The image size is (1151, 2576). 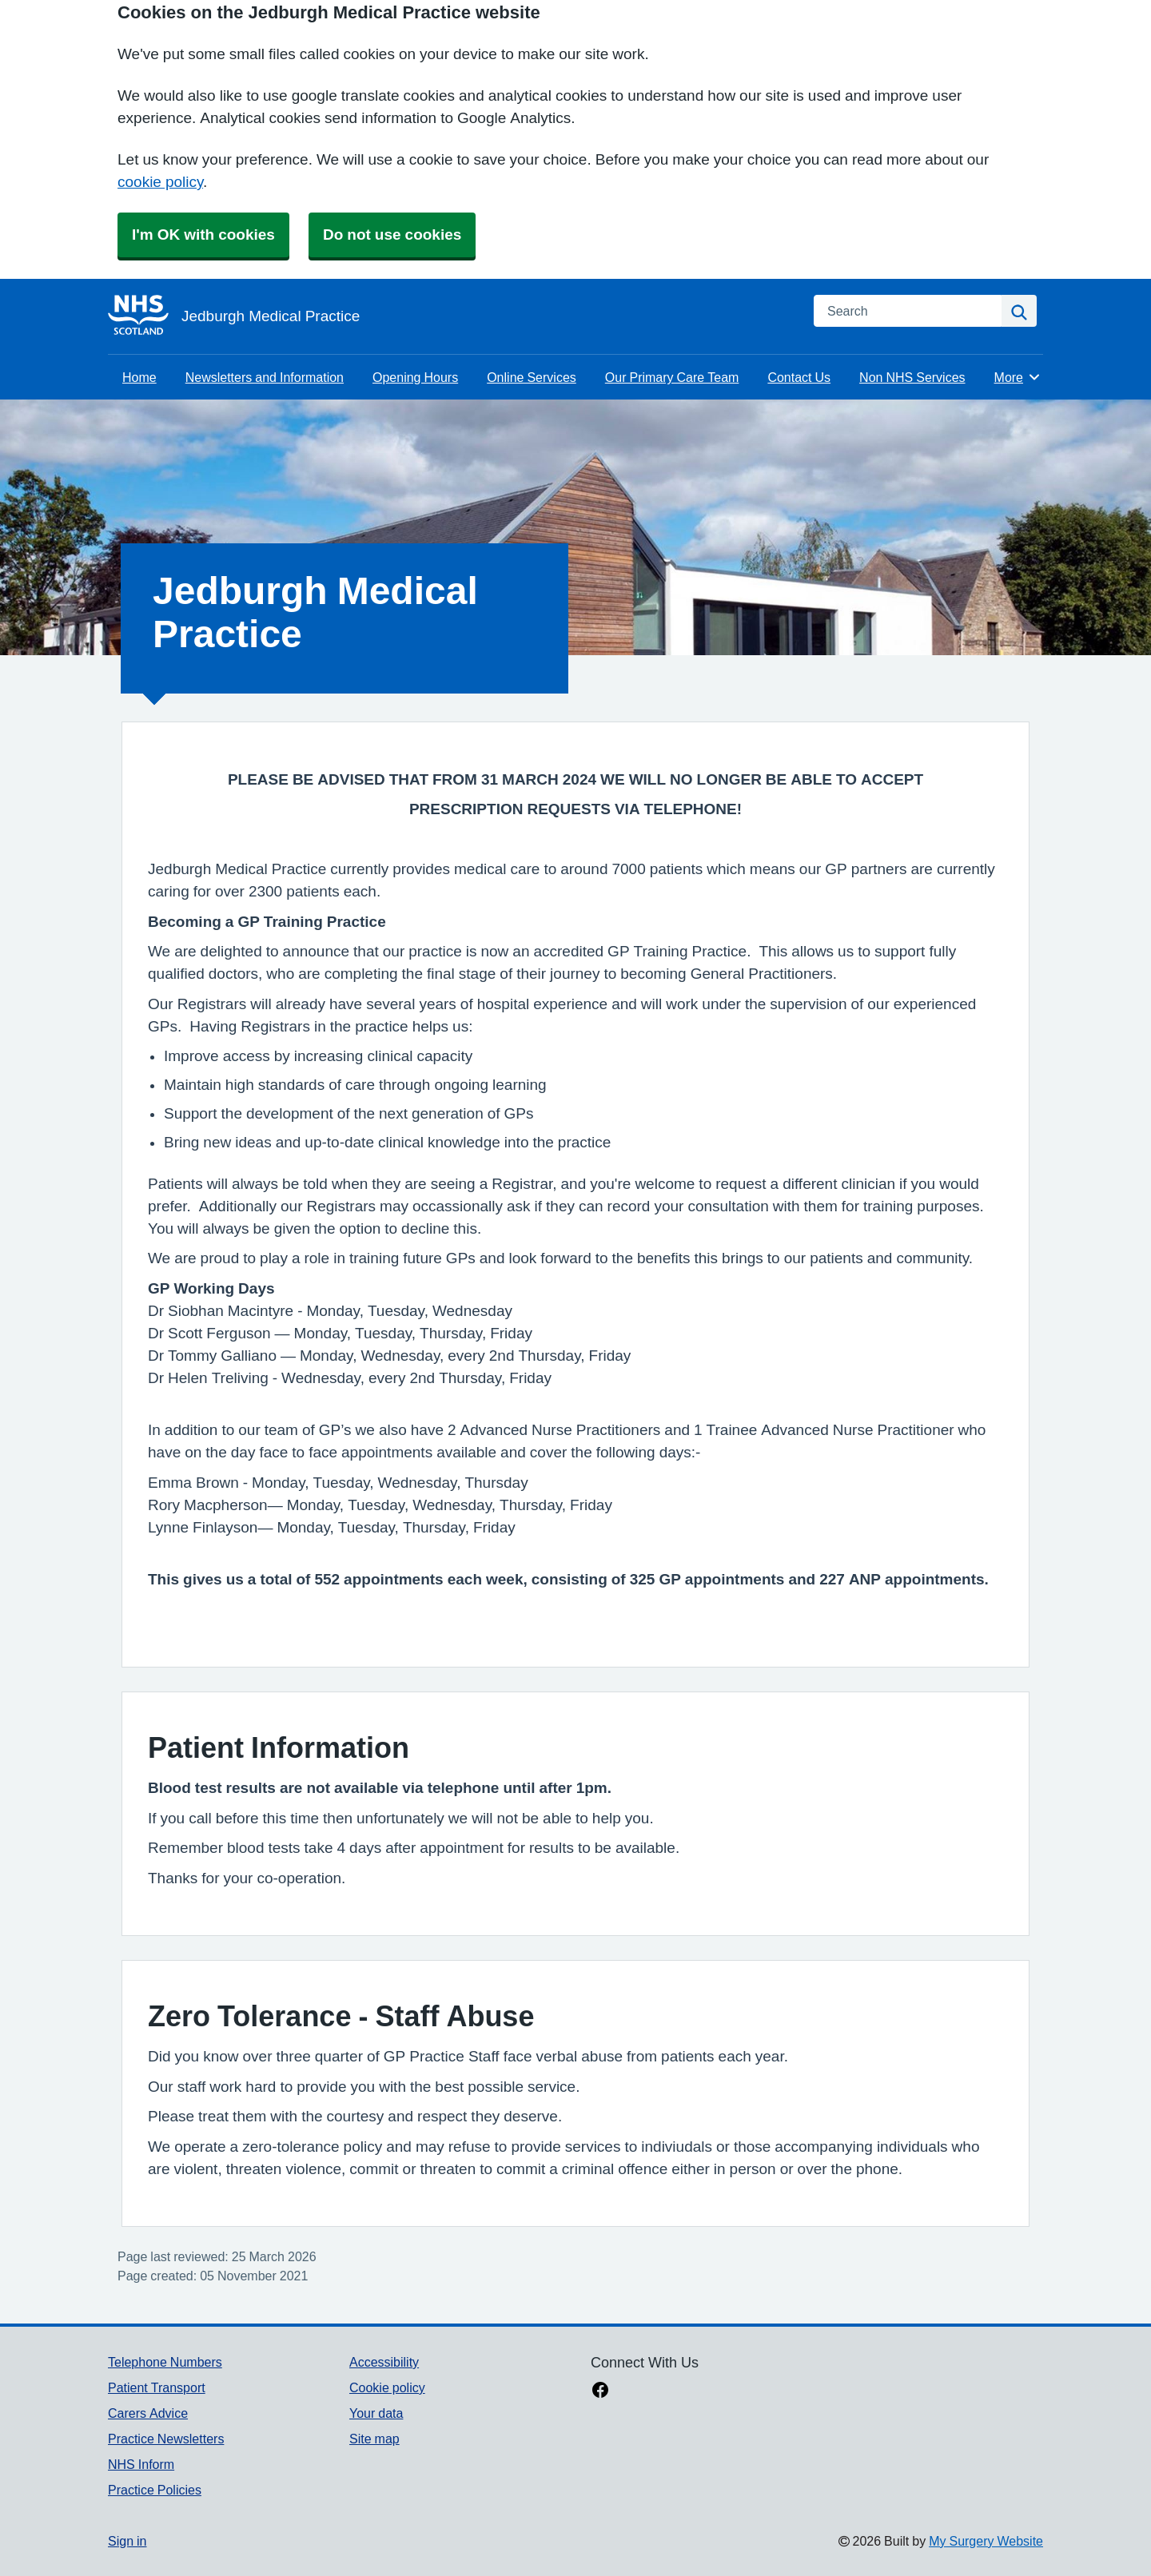 What do you see at coordinates (912, 377) in the screenshot?
I see `Non NHS Services` at bounding box center [912, 377].